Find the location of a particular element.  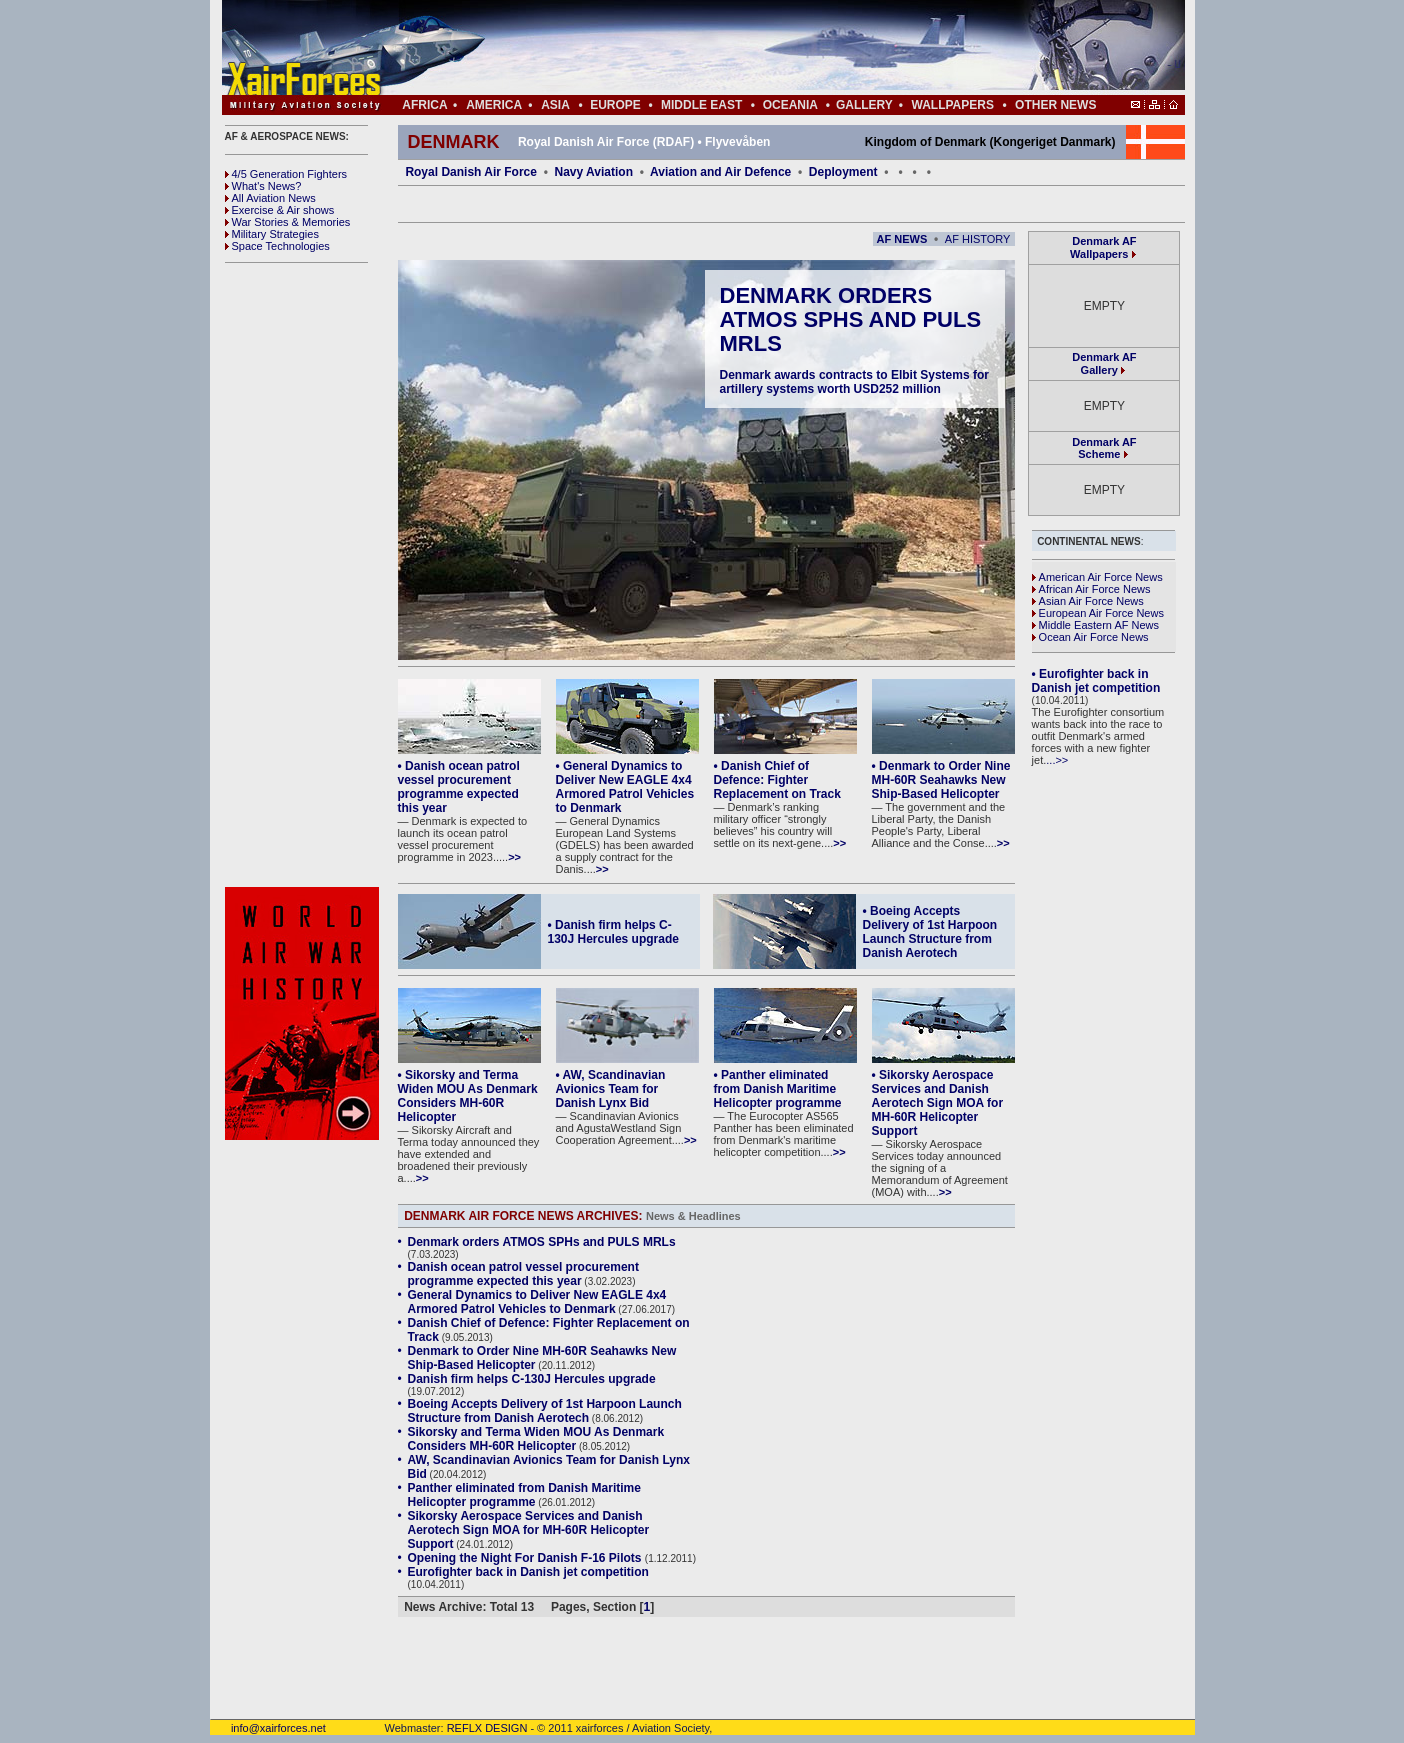

Ocean Air Force News is located at coordinates (1090, 637).